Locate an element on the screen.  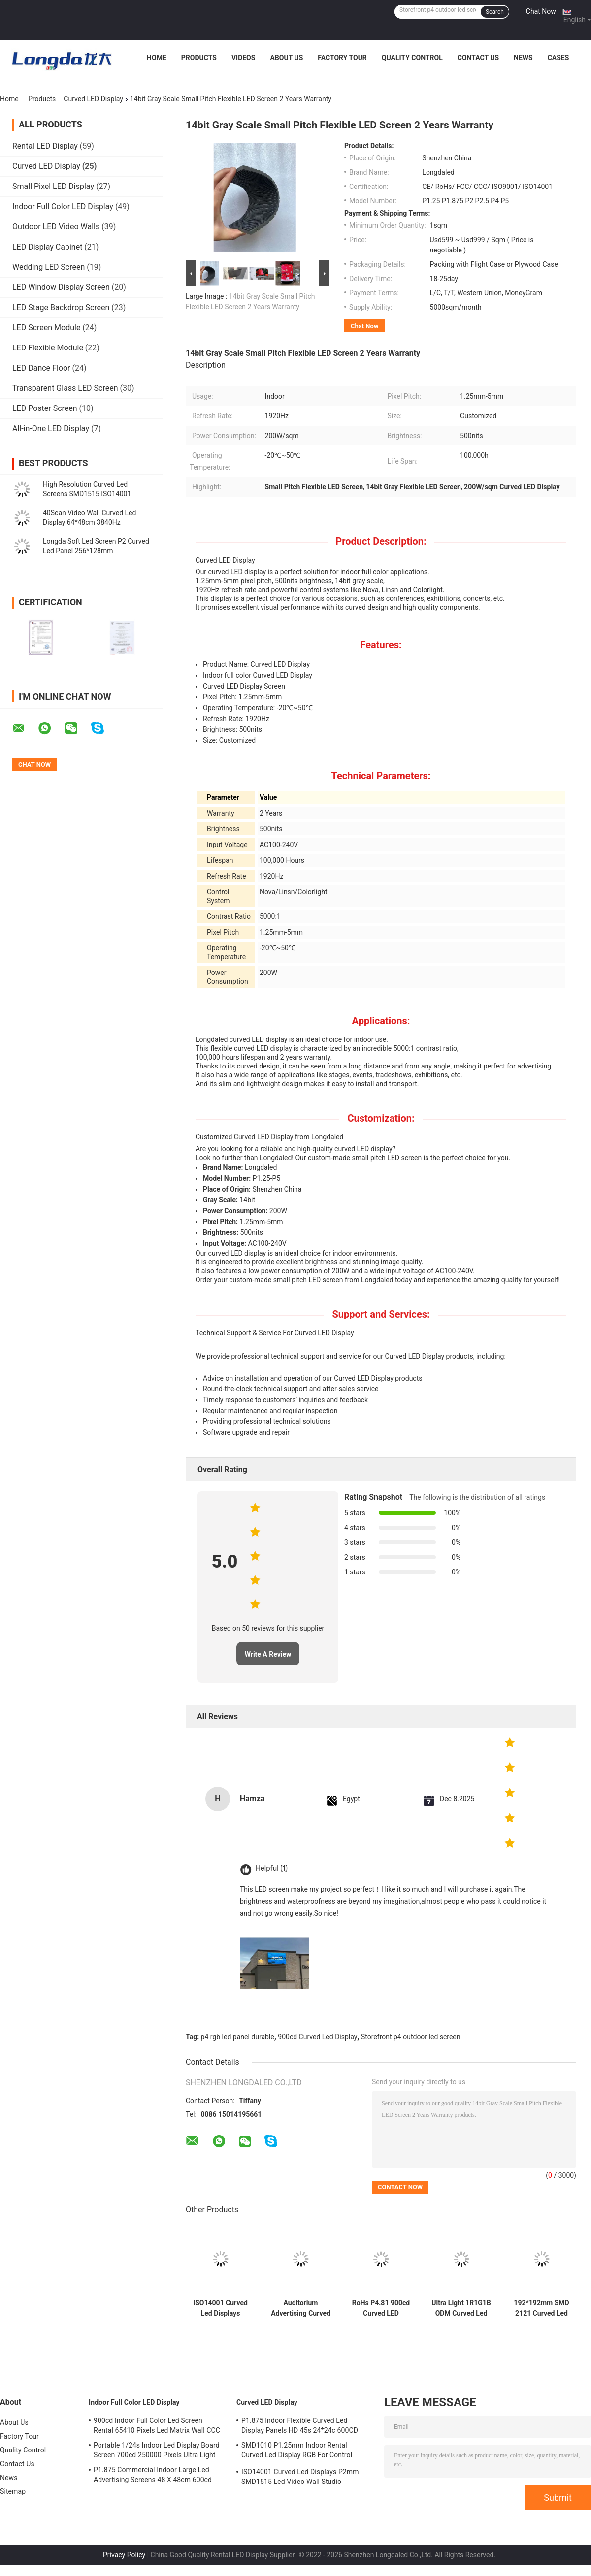
Videos is located at coordinates (243, 58).